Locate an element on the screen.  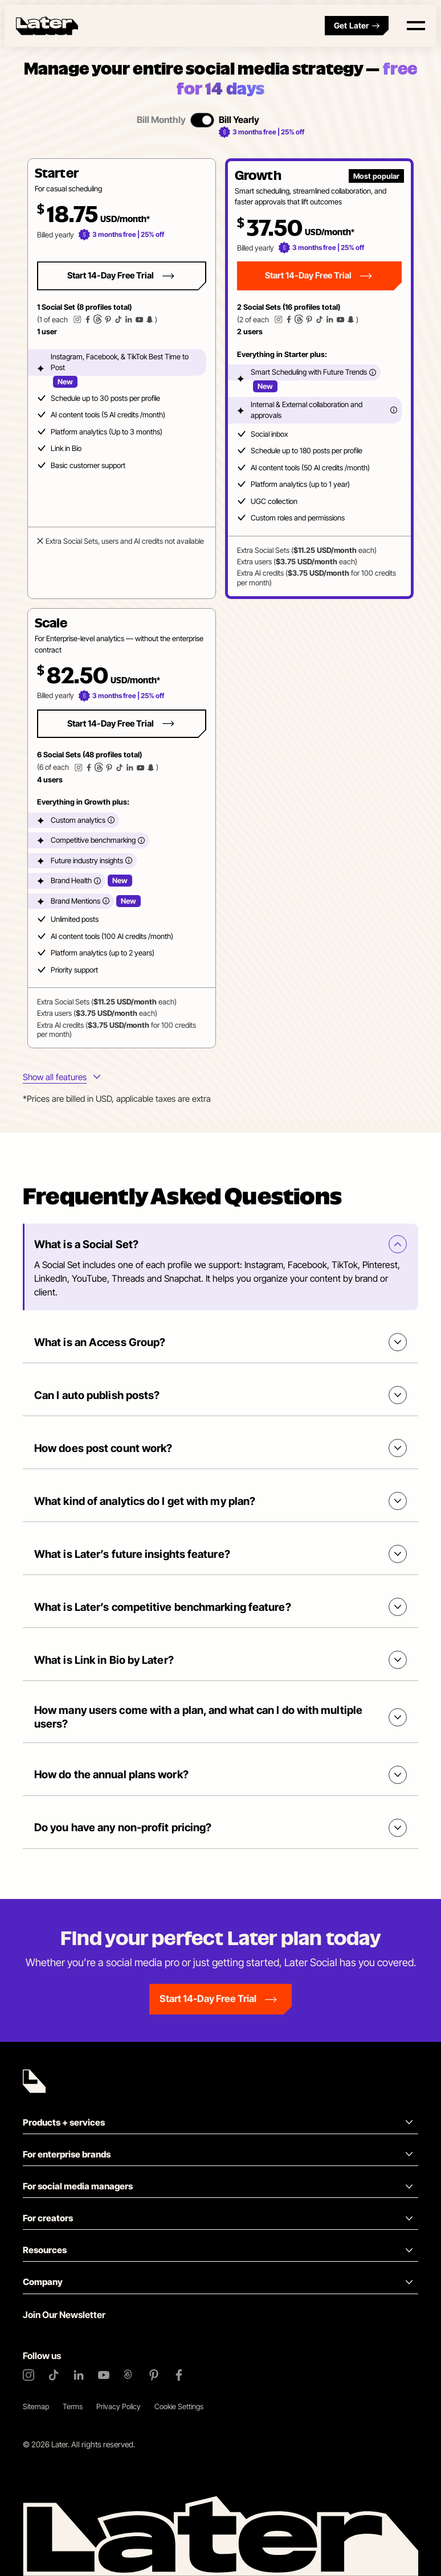
[More info] is located at coordinates (372, 372).